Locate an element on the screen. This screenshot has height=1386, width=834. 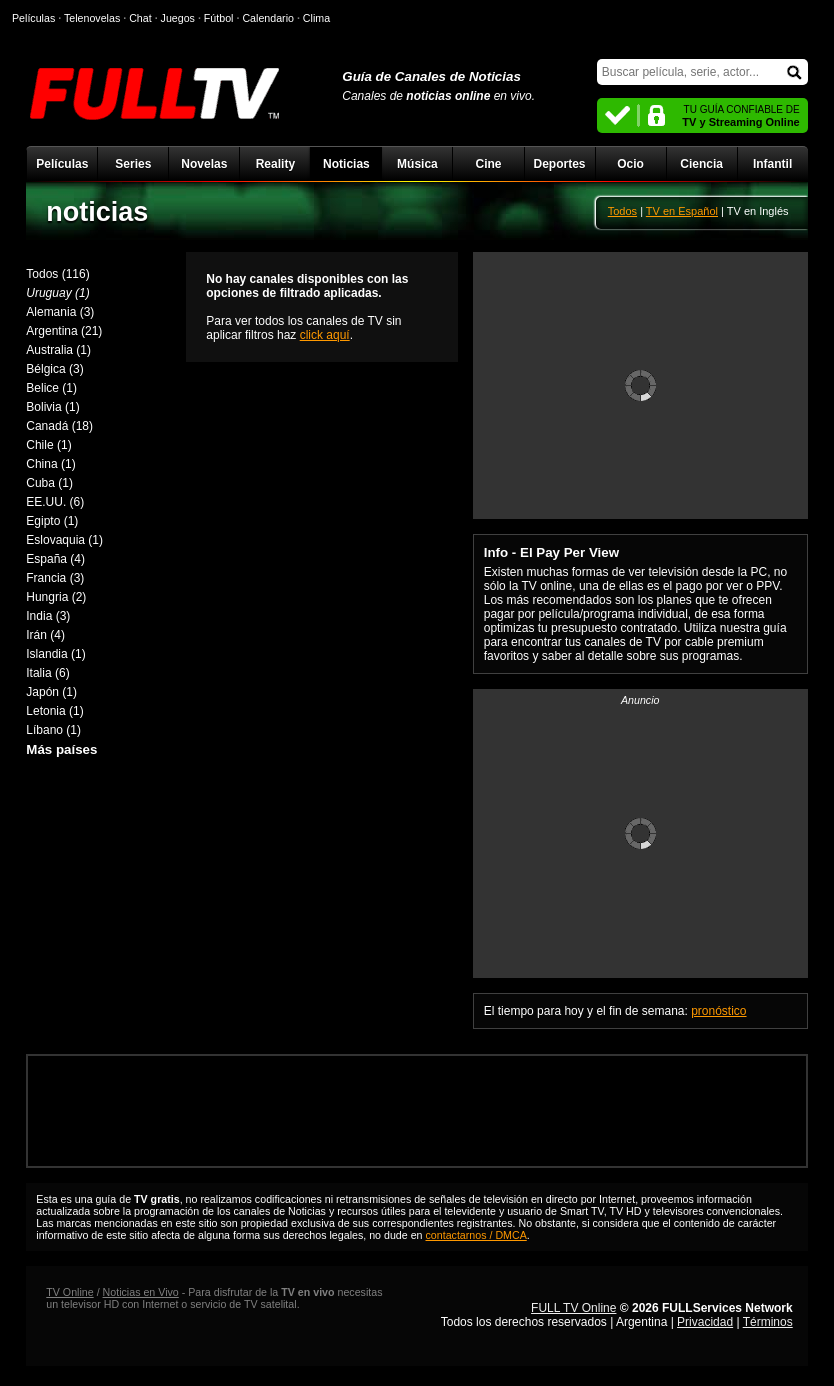
Cuba (1) is located at coordinates (49, 483).